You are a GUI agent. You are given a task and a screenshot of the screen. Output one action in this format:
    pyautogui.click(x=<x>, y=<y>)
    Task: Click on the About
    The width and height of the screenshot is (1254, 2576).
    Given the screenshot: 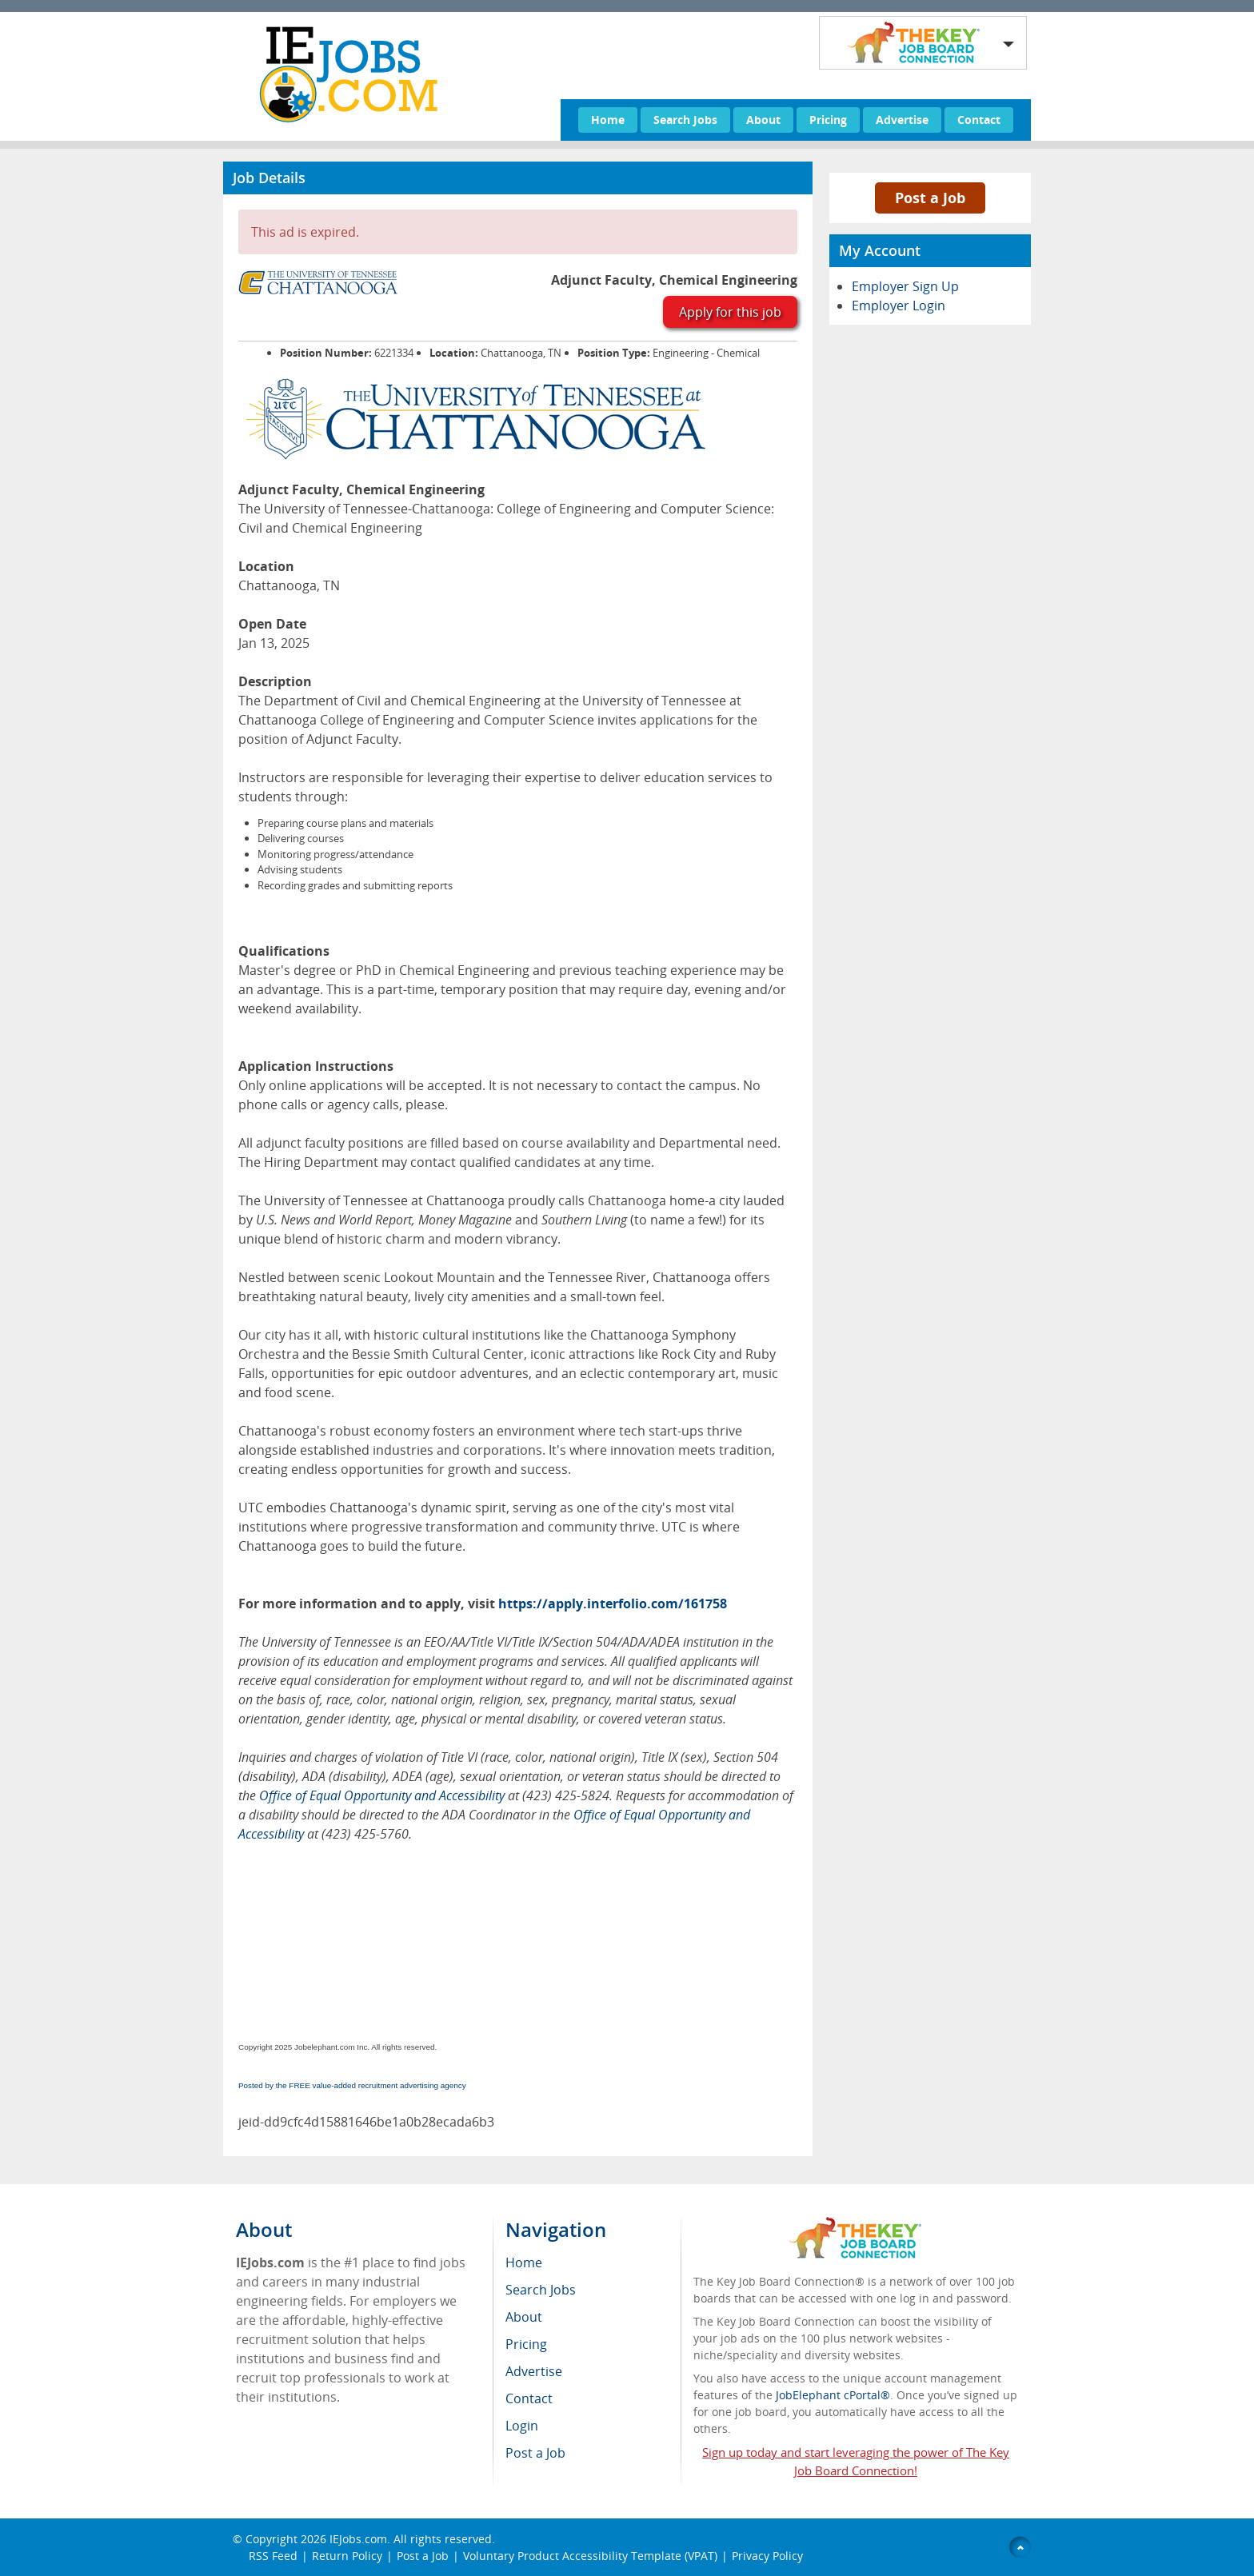 What is the action you would take?
    pyautogui.click(x=763, y=119)
    